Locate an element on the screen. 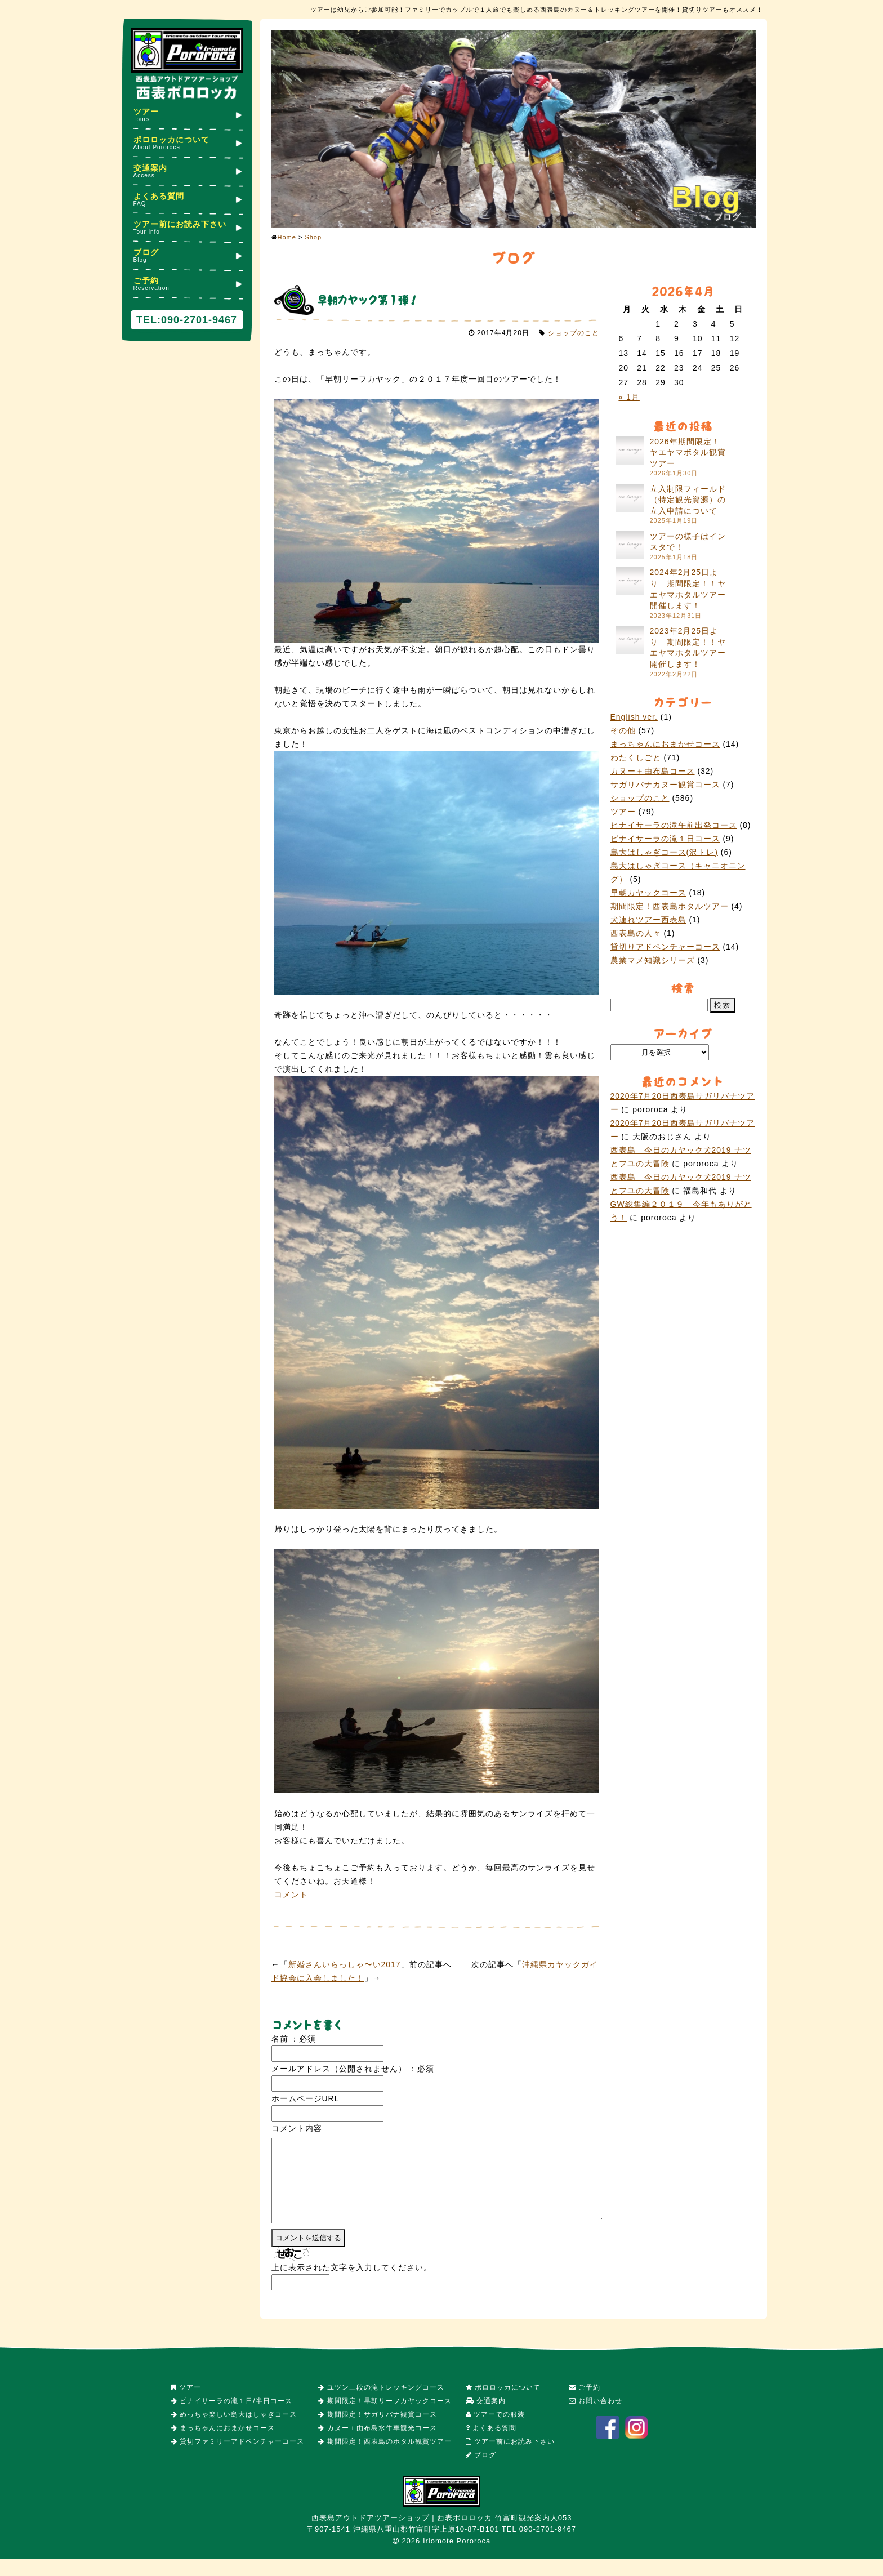 The height and width of the screenshot is (2576, 883). 貸切りアドベンチャーコース is located at coordinates (665, 946).